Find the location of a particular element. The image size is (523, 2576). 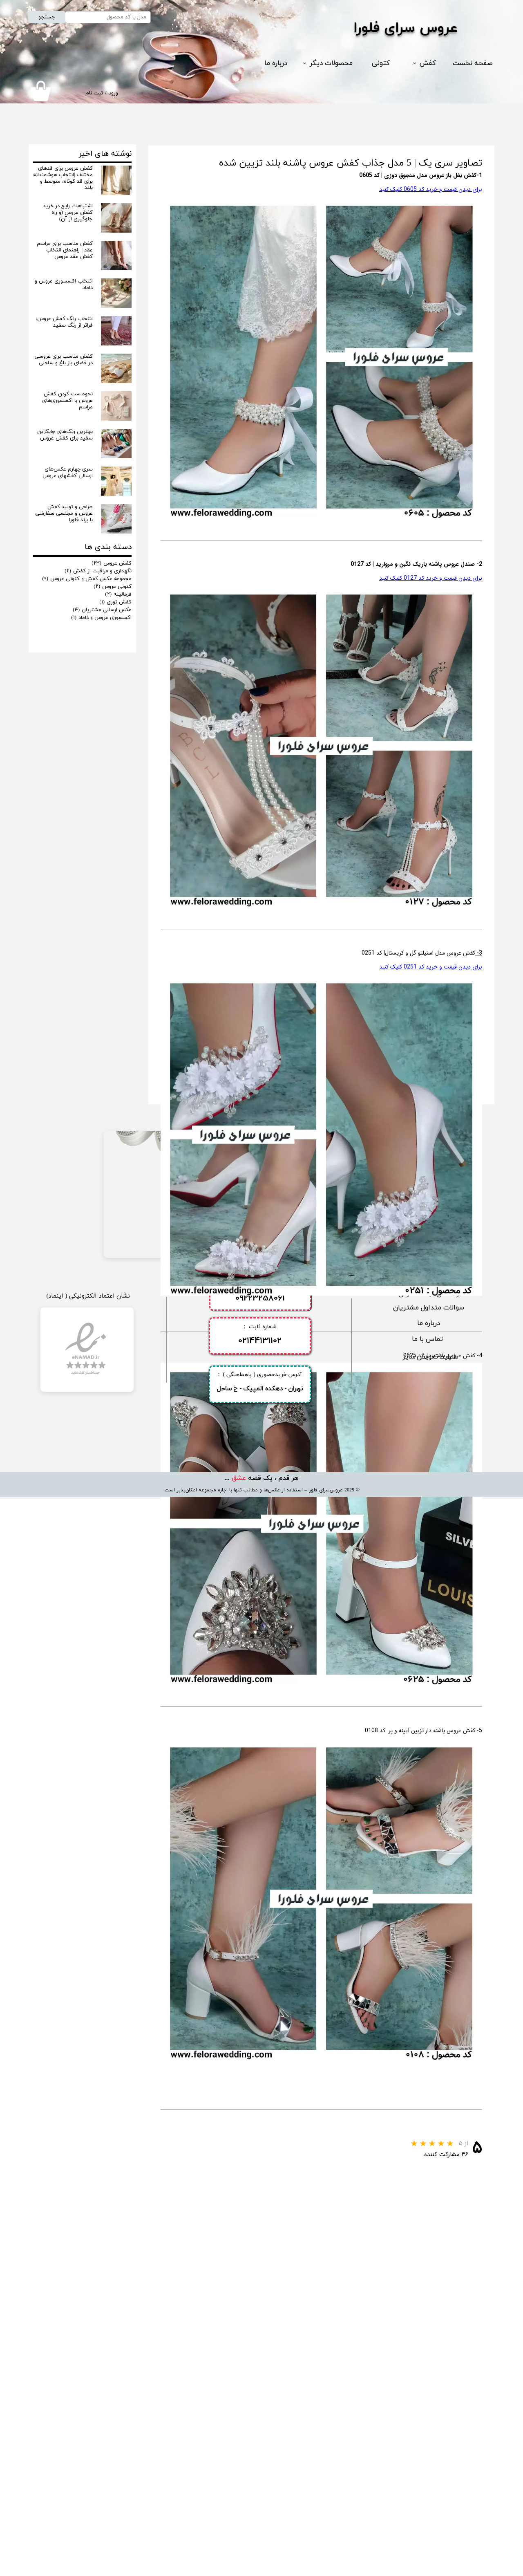

​راهنمای ثبت سفارش is located at coordinates (428, 2371).